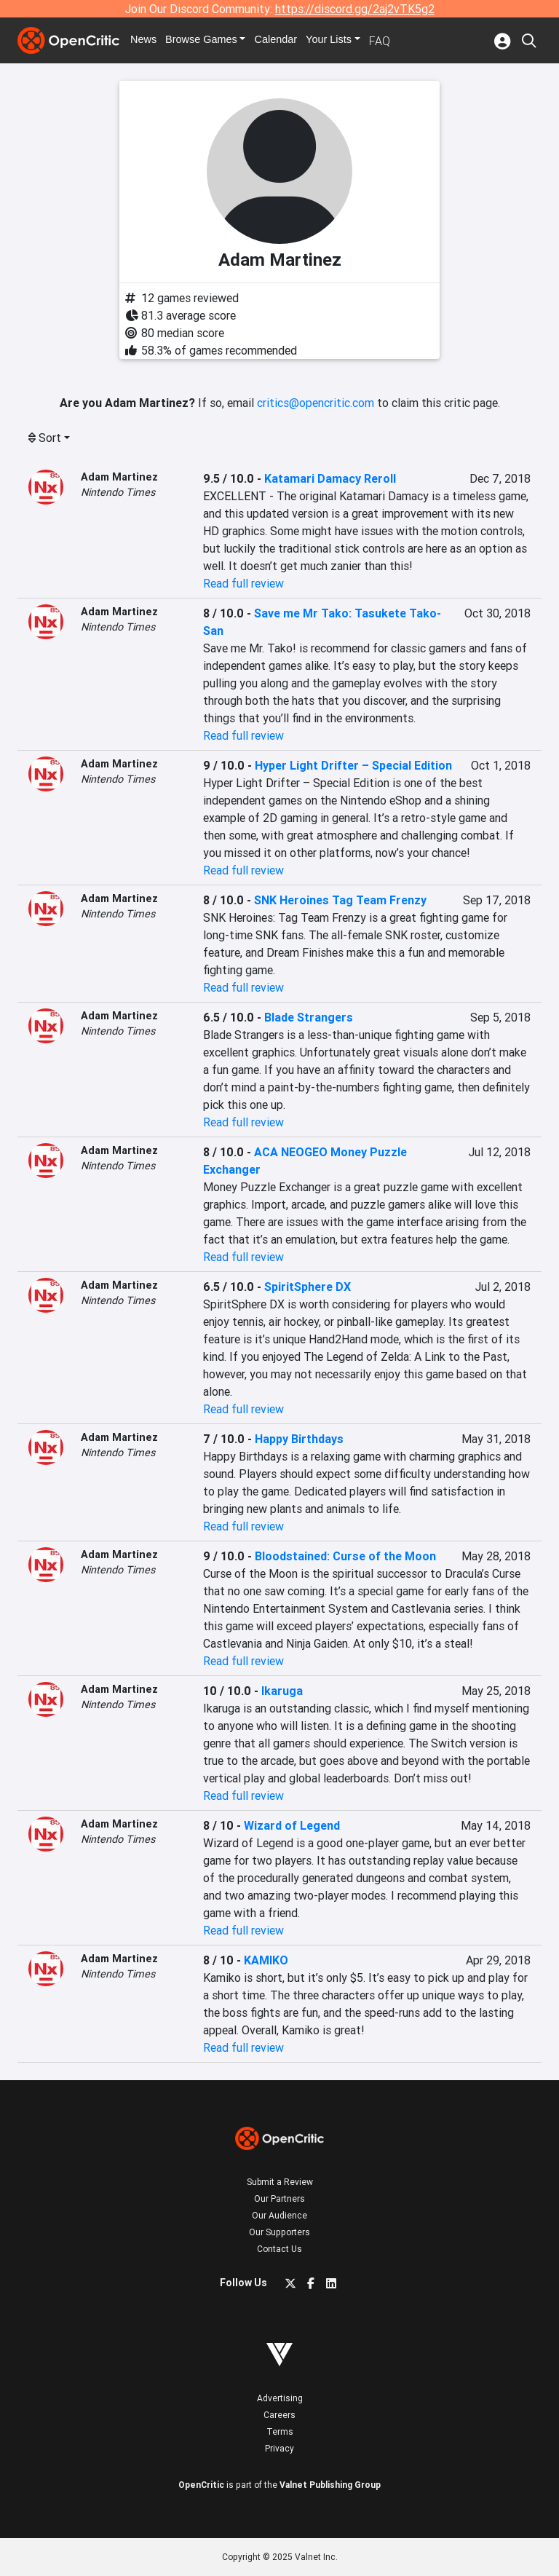 The height and width of the screenshot is (2576, 559). Describe the element at coordinates (279, 2215) in the screenshot. I see `Our Audience` at that location.